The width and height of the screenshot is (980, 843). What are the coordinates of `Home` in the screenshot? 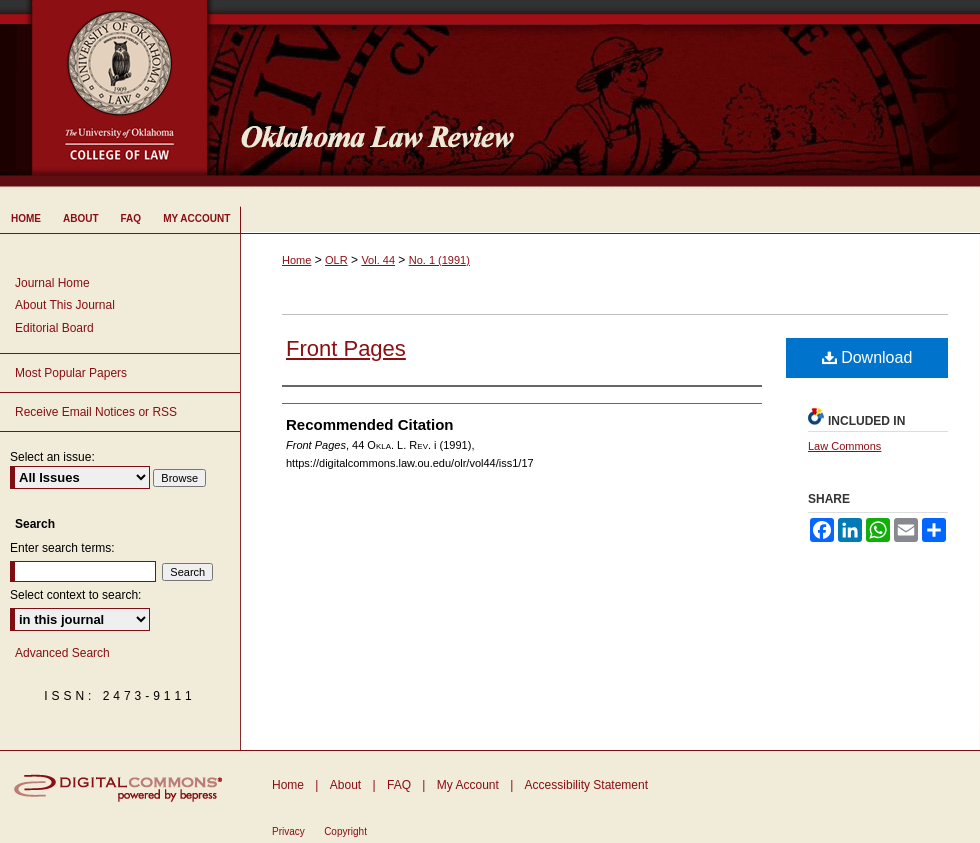 It's located at (296, 260).